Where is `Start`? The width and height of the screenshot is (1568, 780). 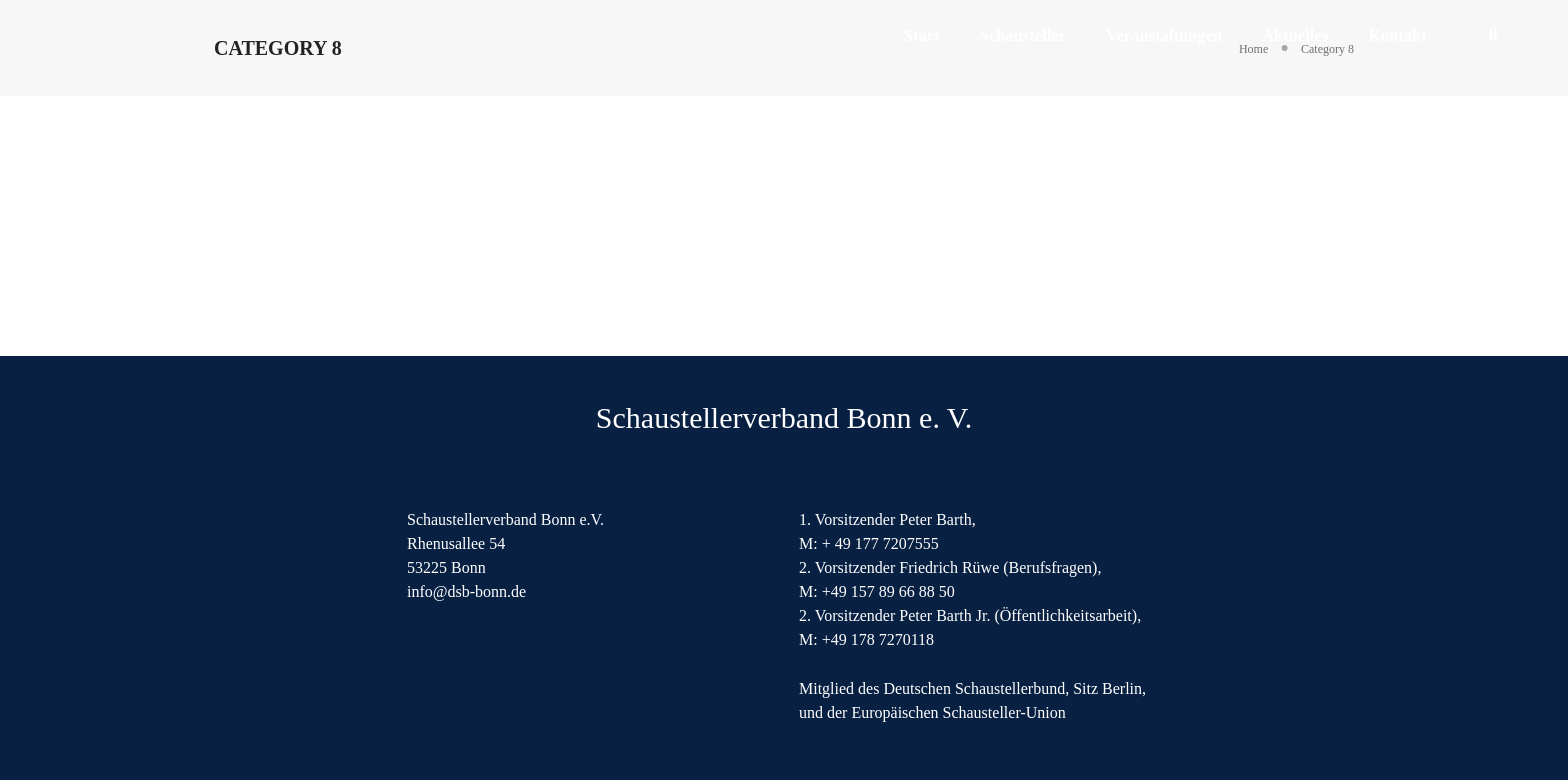 Start is located at coordinates (922, 35).